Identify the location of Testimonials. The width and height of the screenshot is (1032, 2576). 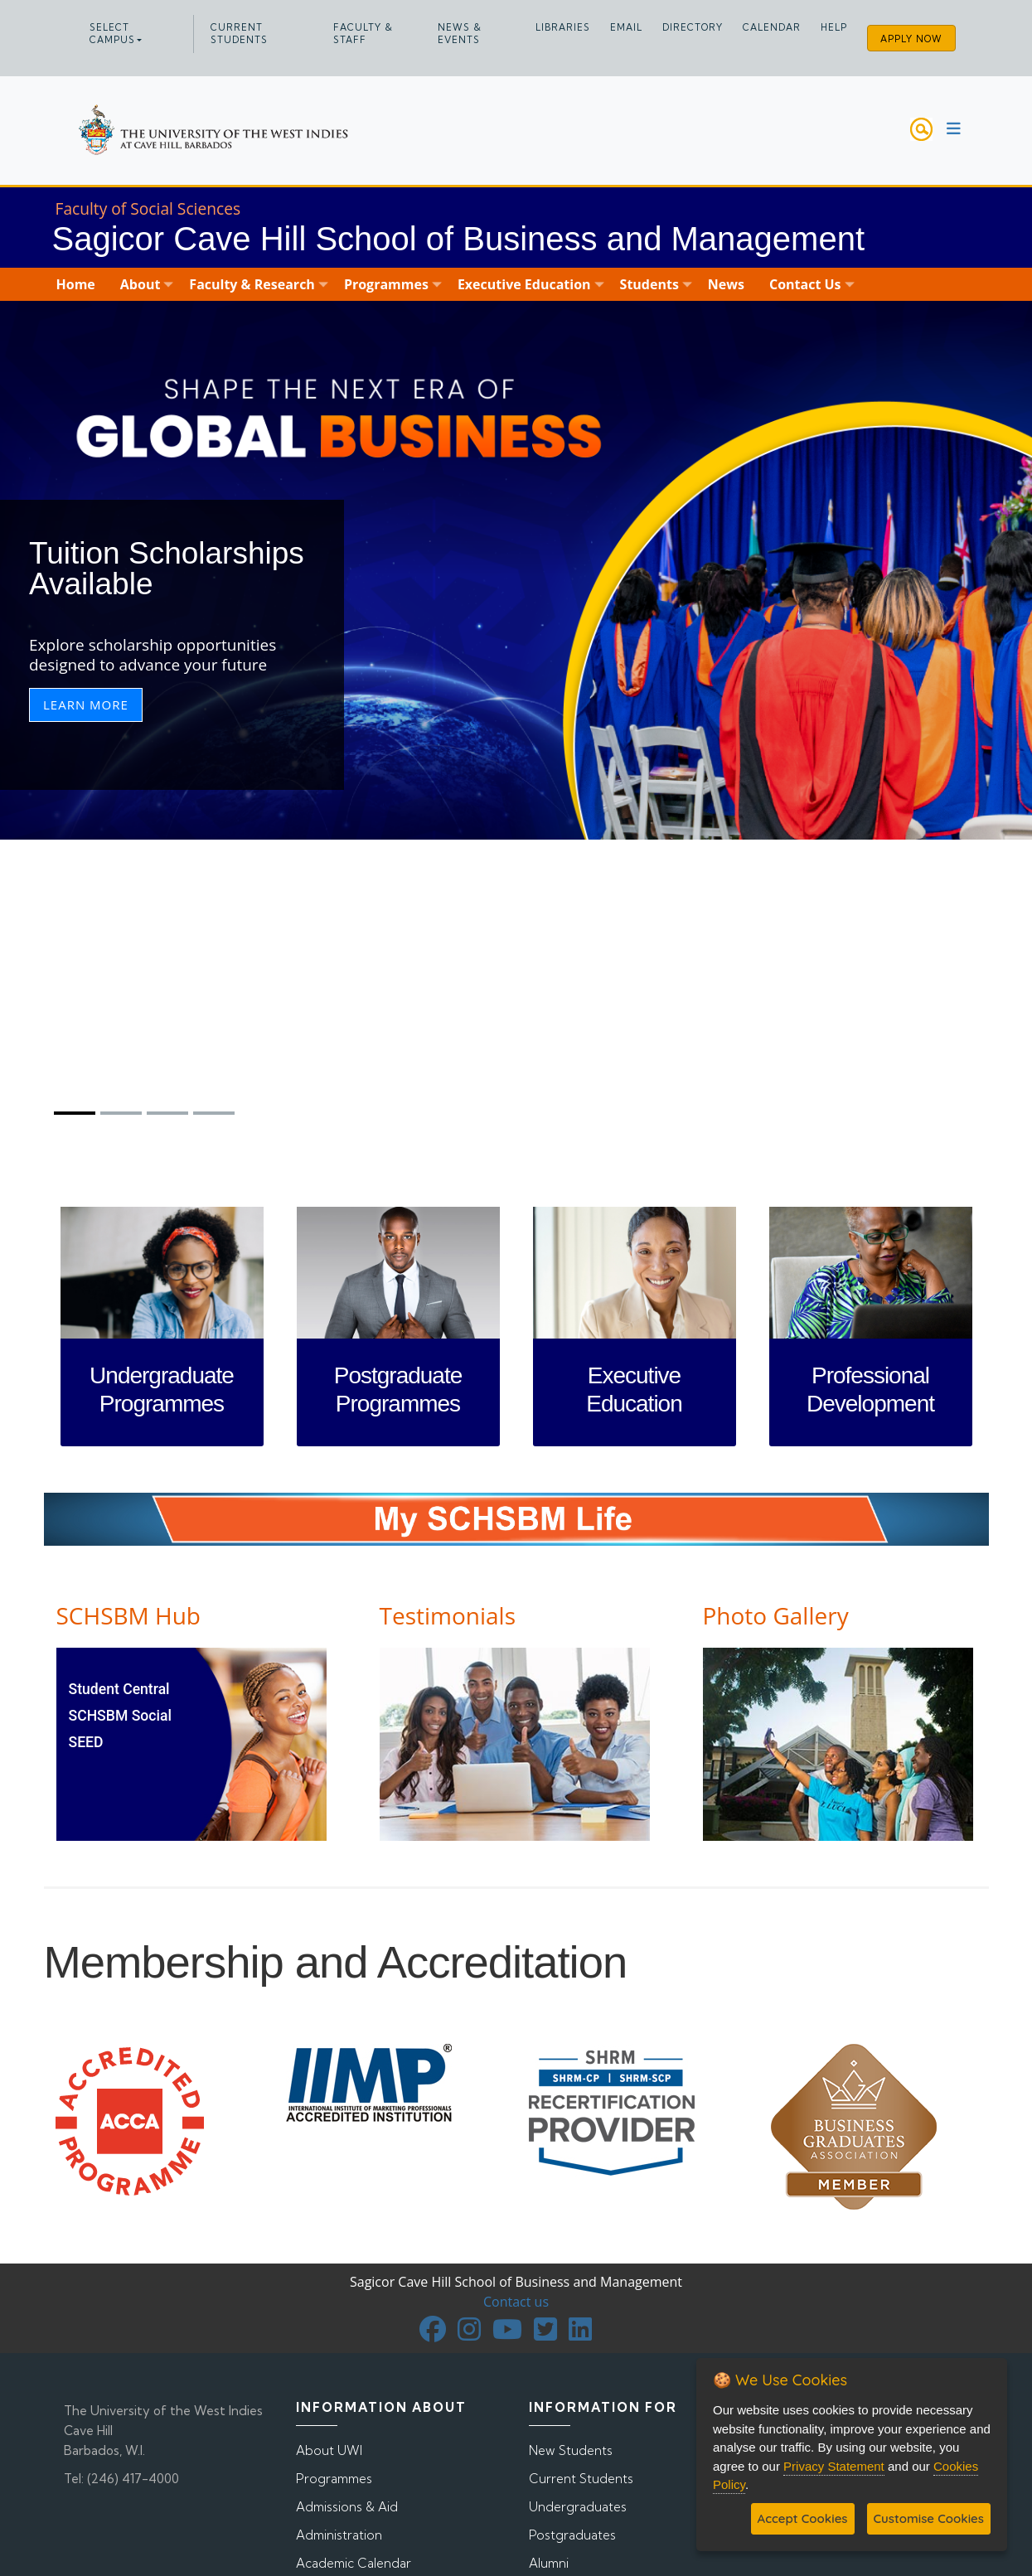
(448, 1615).